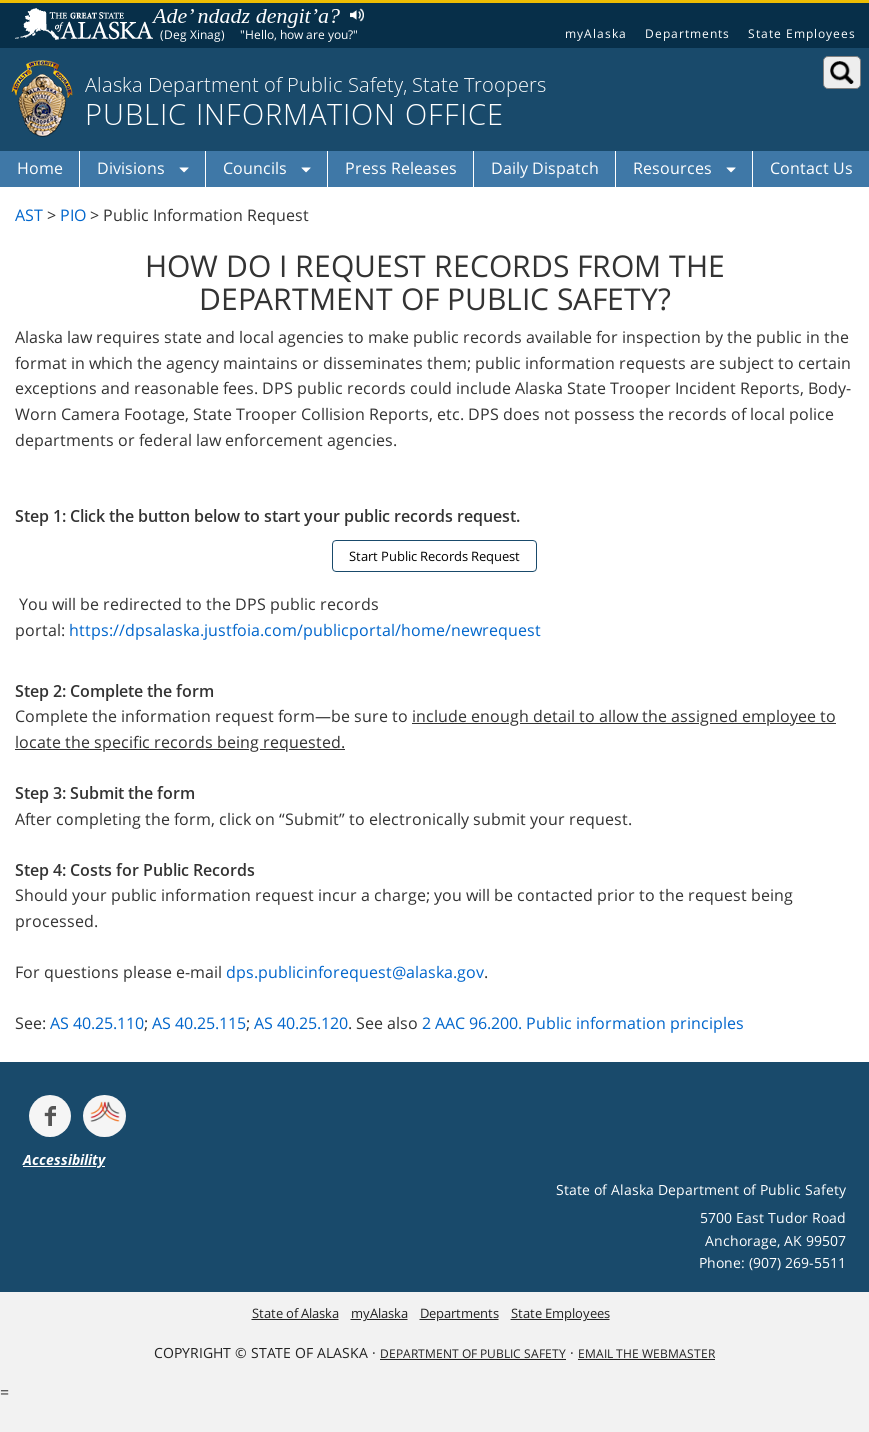  I want to click on https://dpsalaska.justfoia.com/publicportal/home/newrequest, so click(305, 630).